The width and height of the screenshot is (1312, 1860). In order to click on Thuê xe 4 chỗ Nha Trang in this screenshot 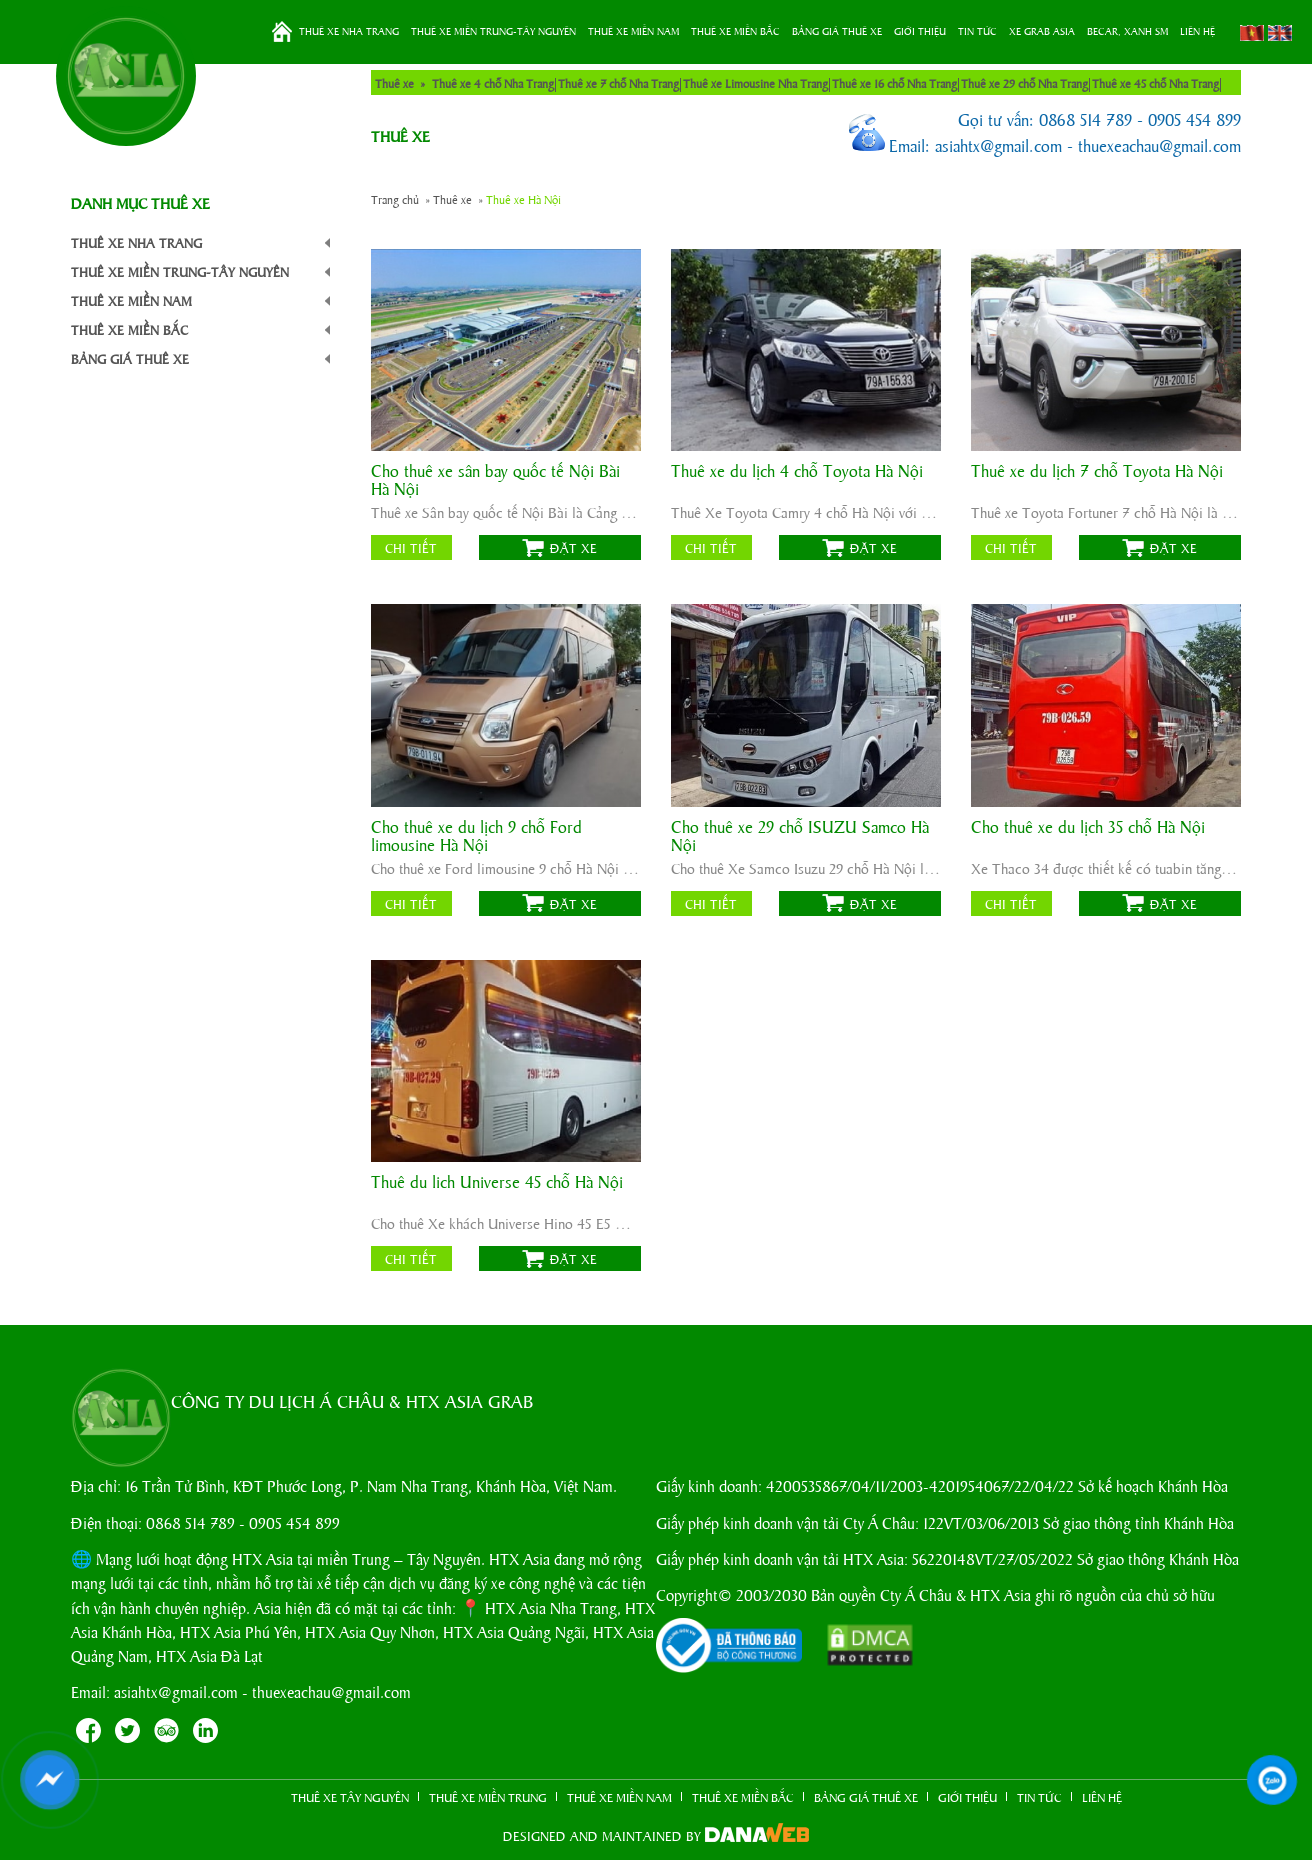, I will do `click(493, 83)`.